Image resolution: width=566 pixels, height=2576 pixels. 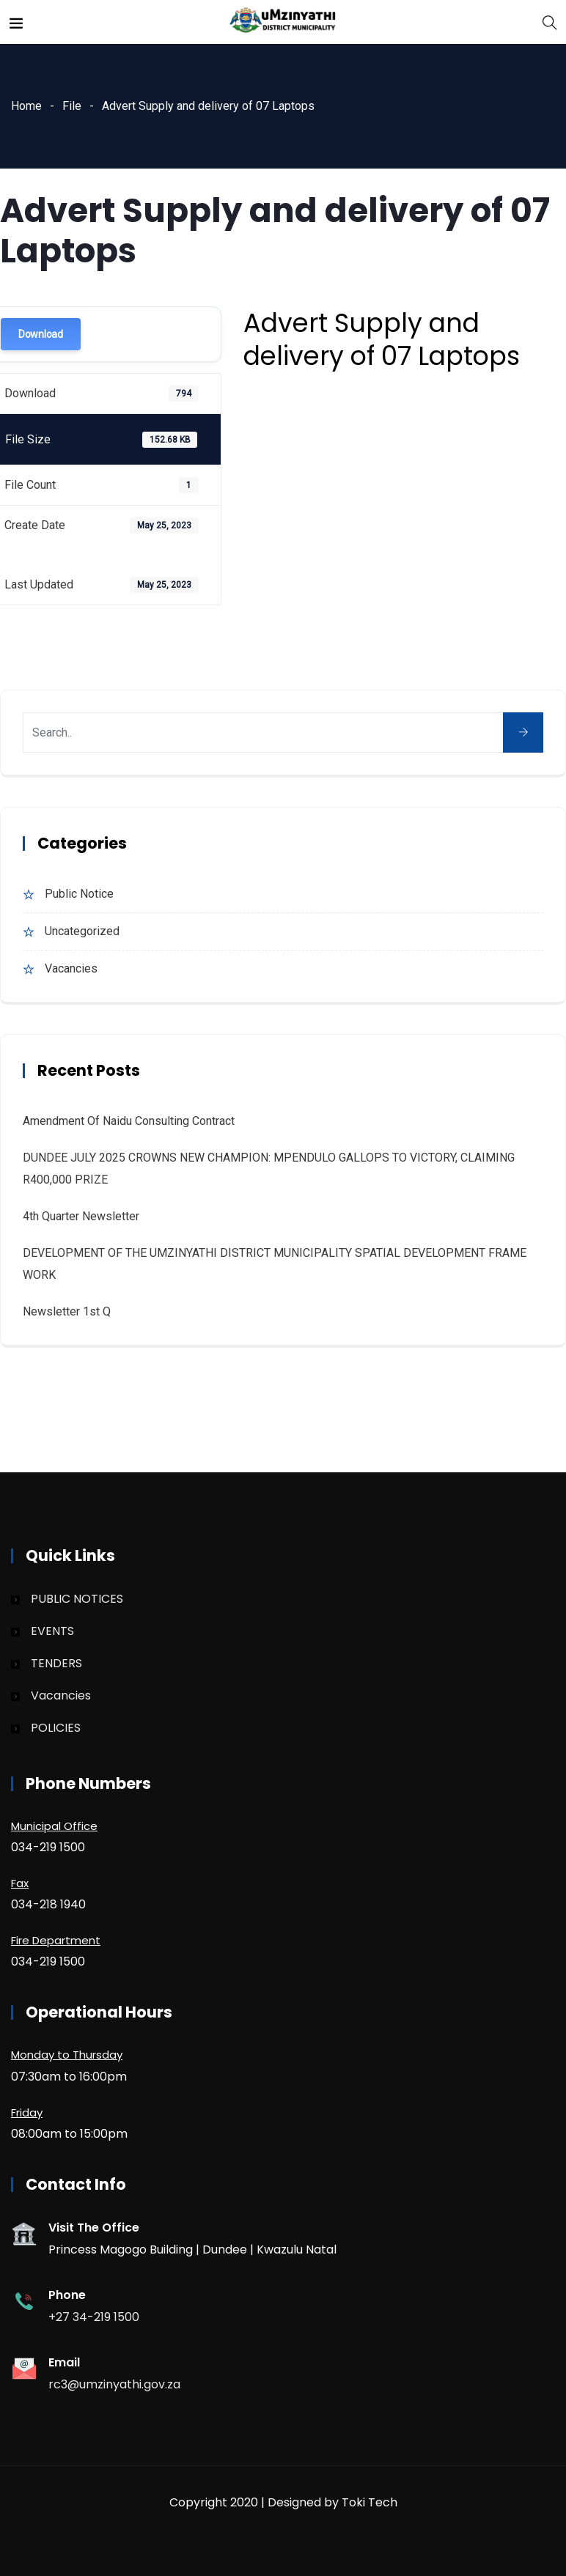 I want to click on rc3@umzinyathi.gov.za, so click(x=114, y=2384).